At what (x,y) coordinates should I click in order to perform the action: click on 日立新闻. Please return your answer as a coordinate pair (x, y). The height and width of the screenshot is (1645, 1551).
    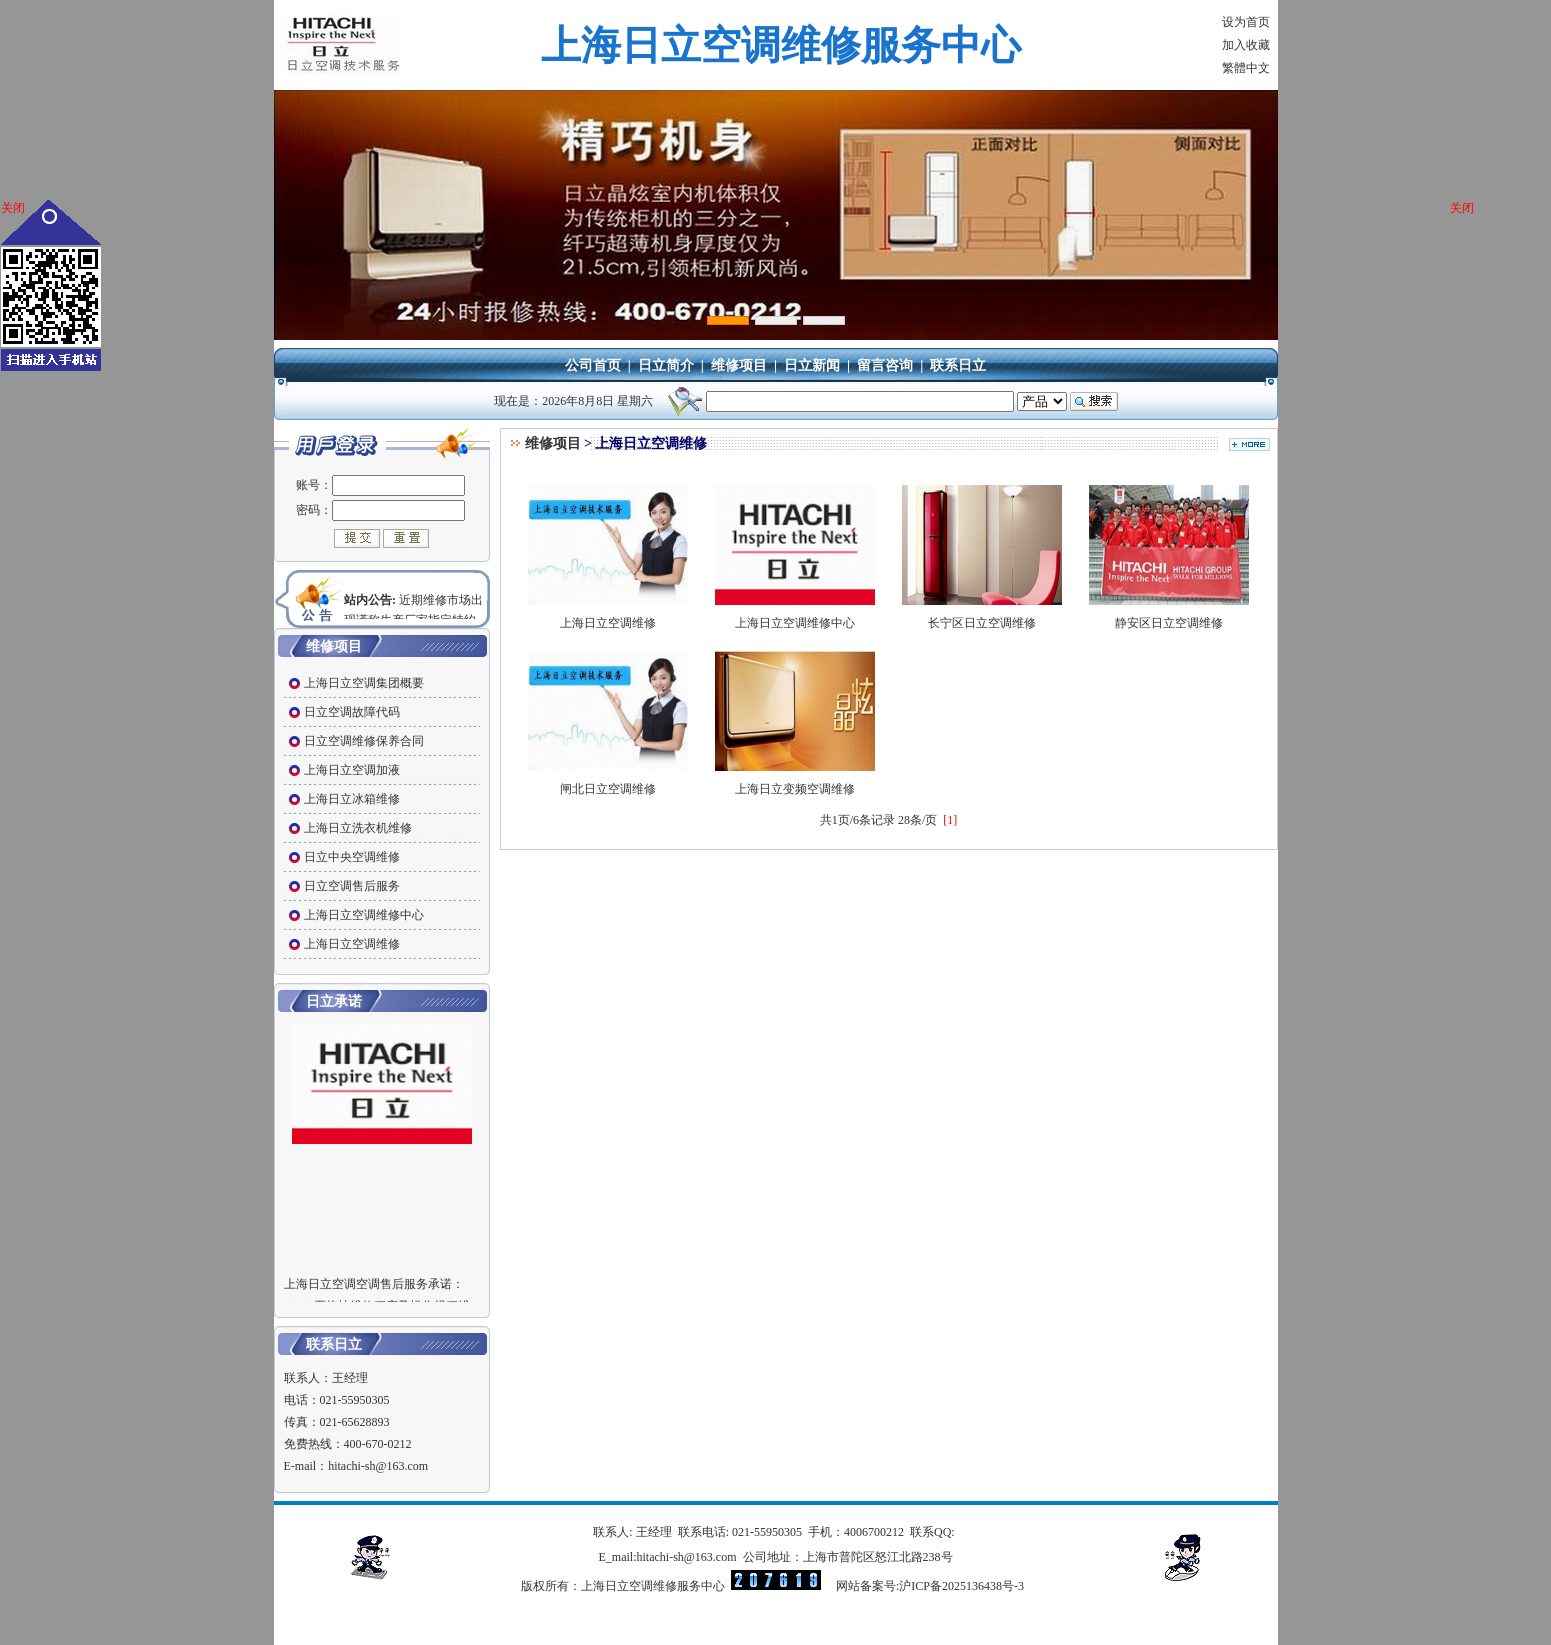
    Looking at the image, I should click on (812, 365).